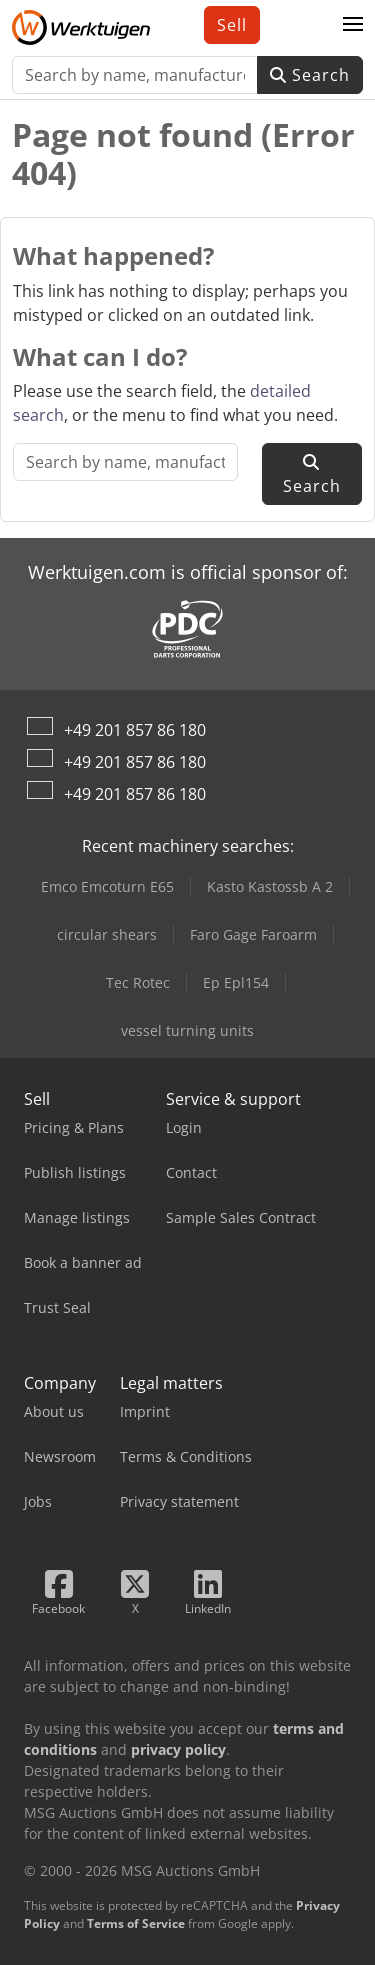 This screenshot has height=1965, width=375. I want to click on circular shears, so click(107, 934).